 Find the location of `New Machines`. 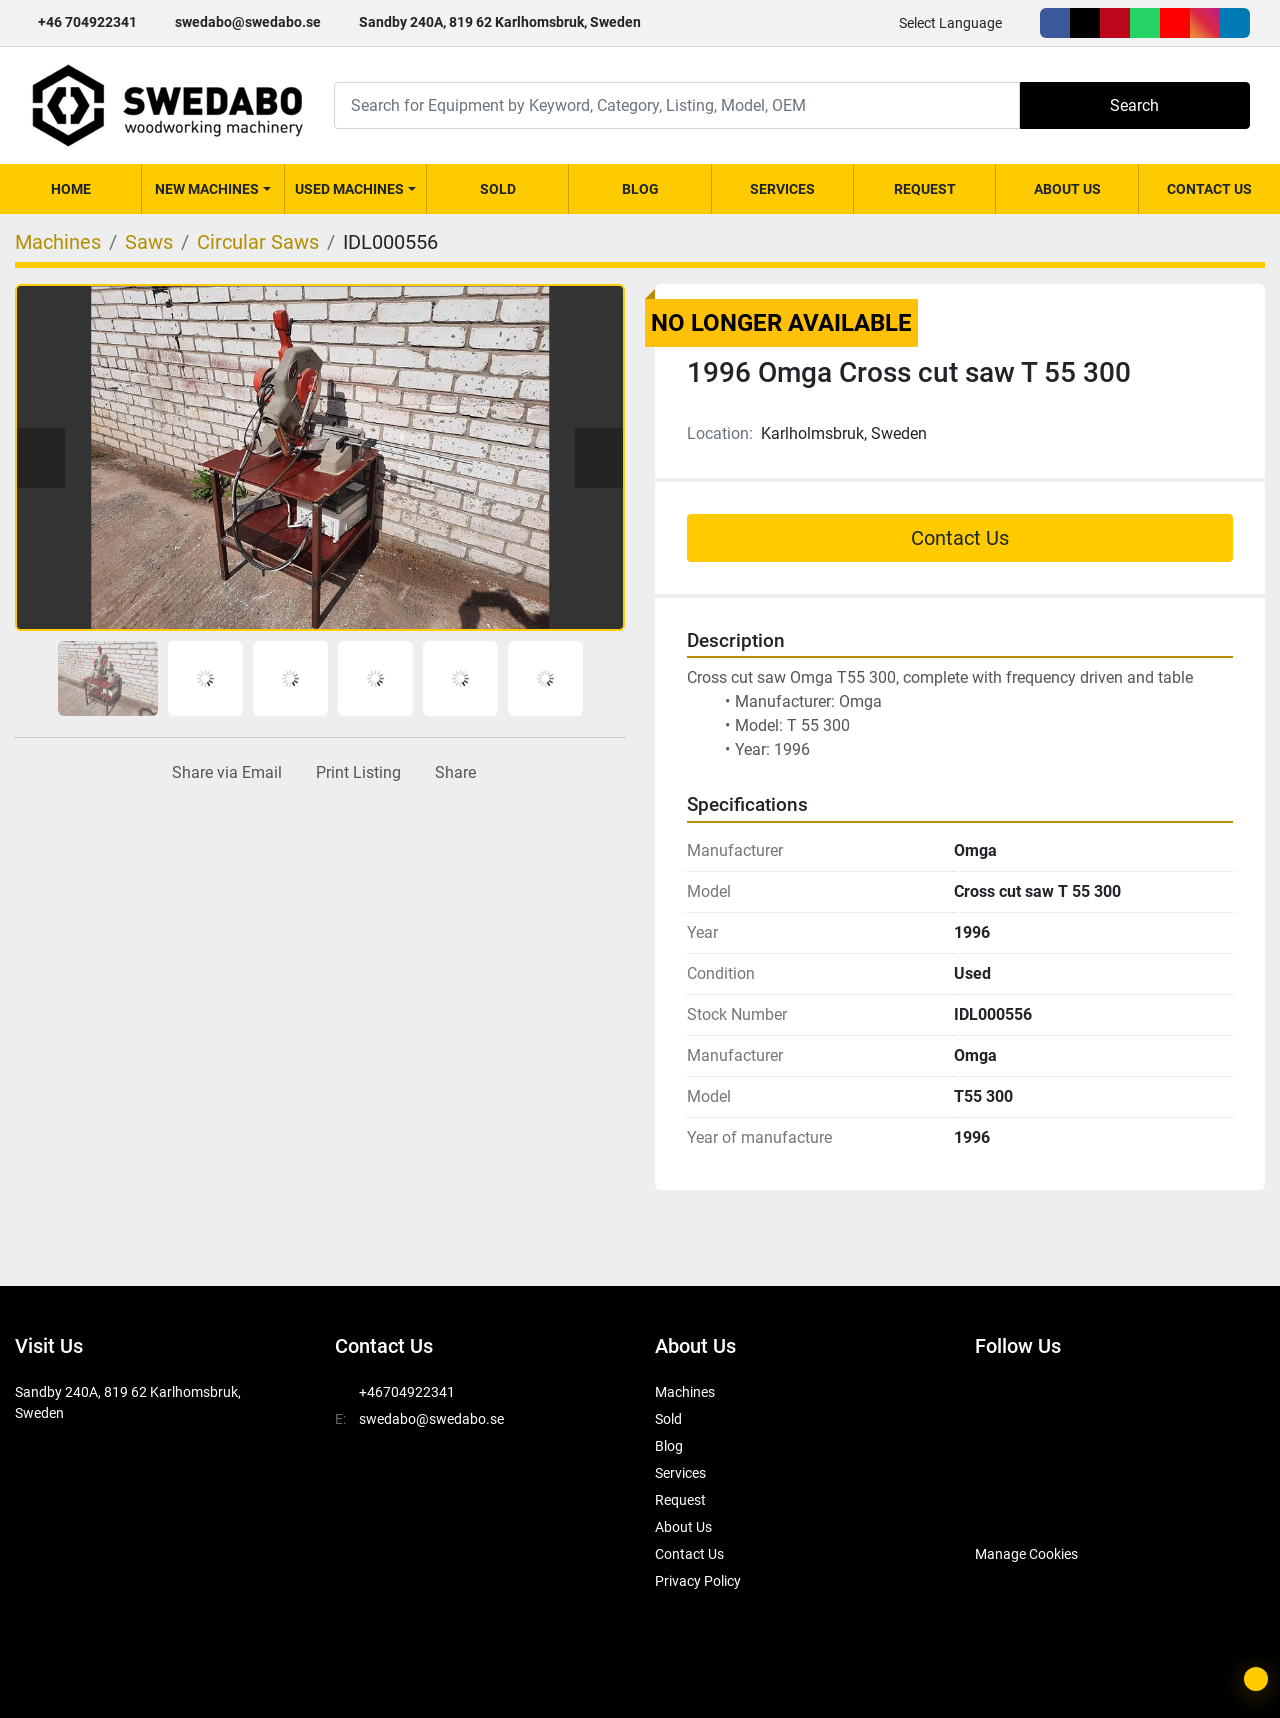

New Machines is located at coordinates (207, 189).